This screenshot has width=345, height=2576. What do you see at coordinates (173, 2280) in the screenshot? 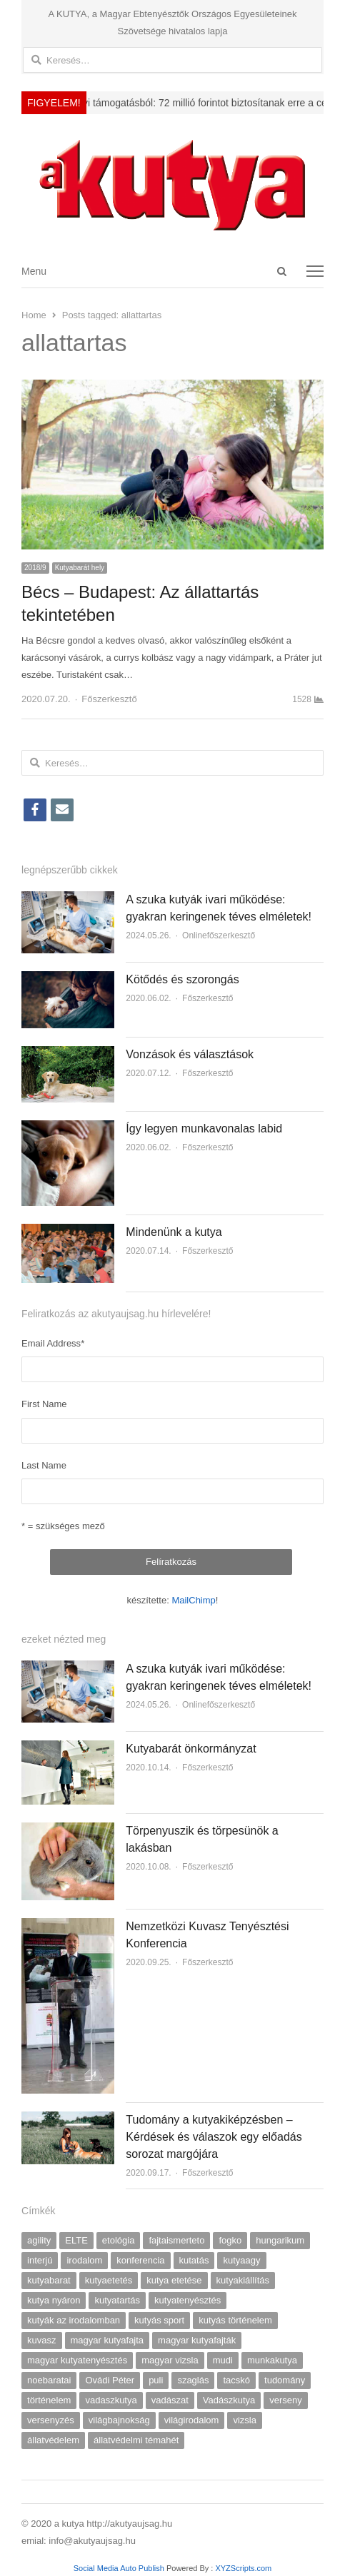
I see `kutya etetése [kutya etetése (7 elem)]` at bounding box center [173, 2280].